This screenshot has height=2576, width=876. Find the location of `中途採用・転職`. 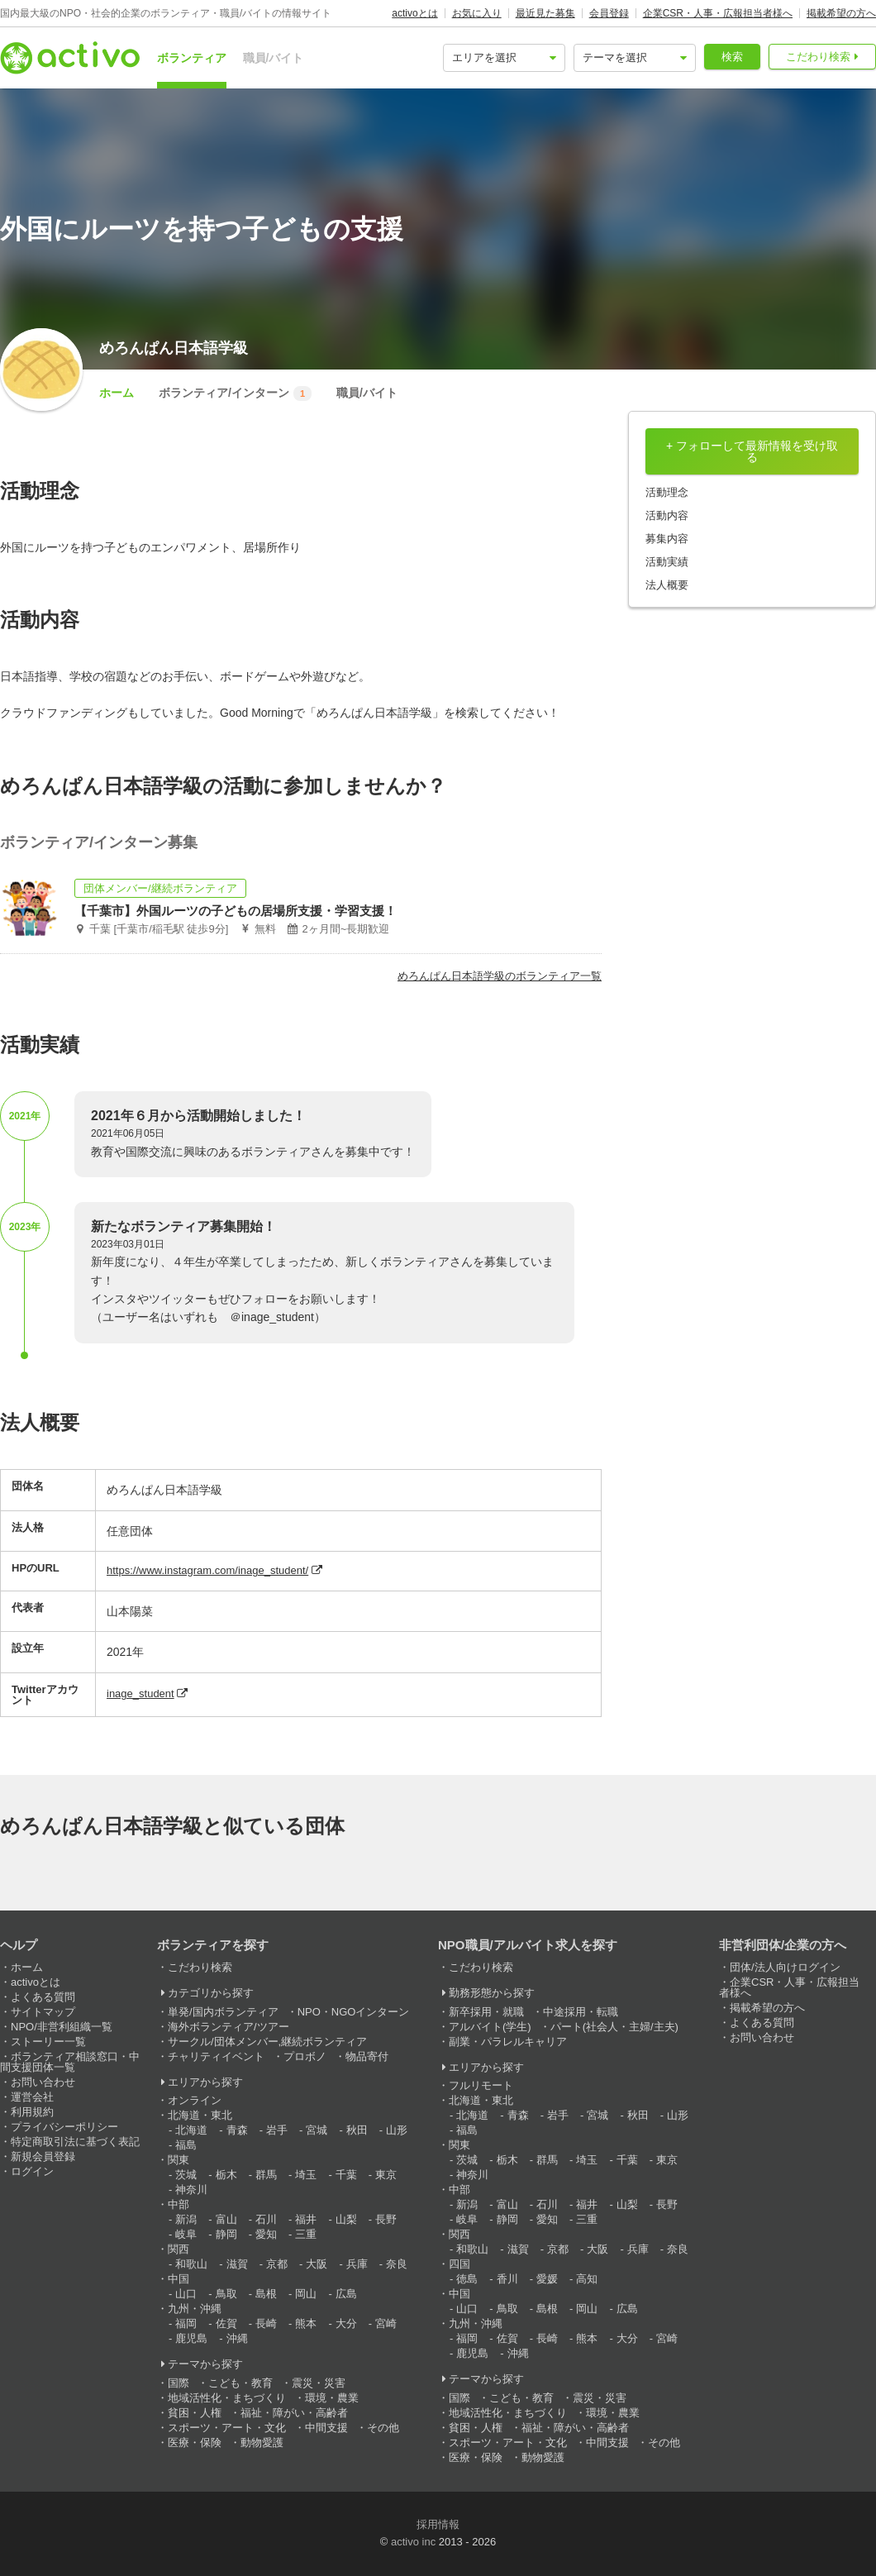

中途採用・転職 is located at coordinates (580, 2012).